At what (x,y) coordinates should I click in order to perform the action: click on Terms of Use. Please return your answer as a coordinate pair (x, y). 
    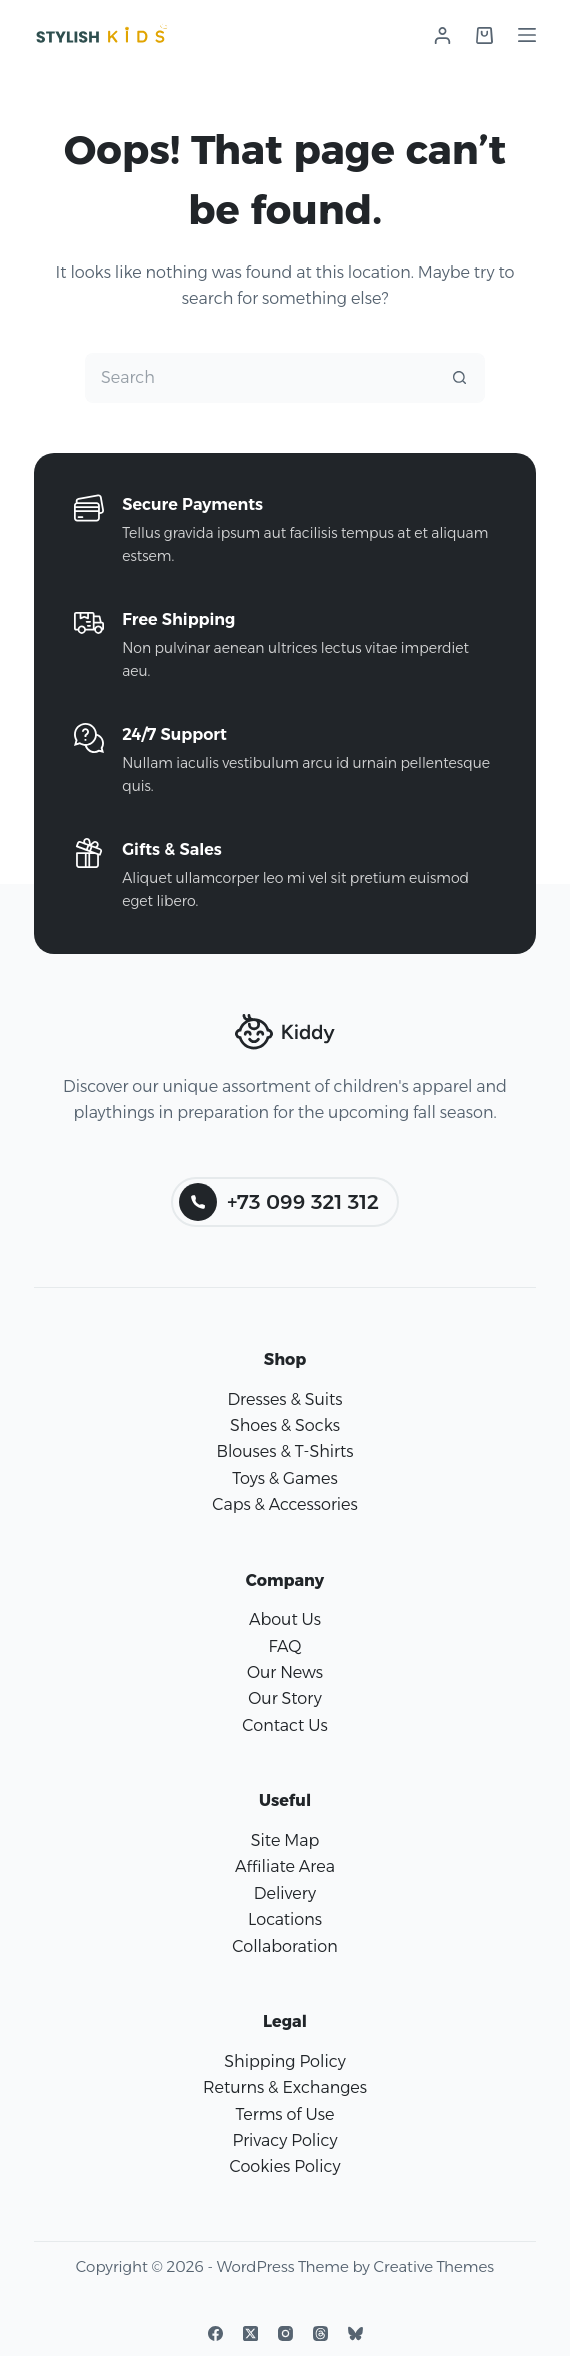
    Looking at the image, I should click on (285, 2114).